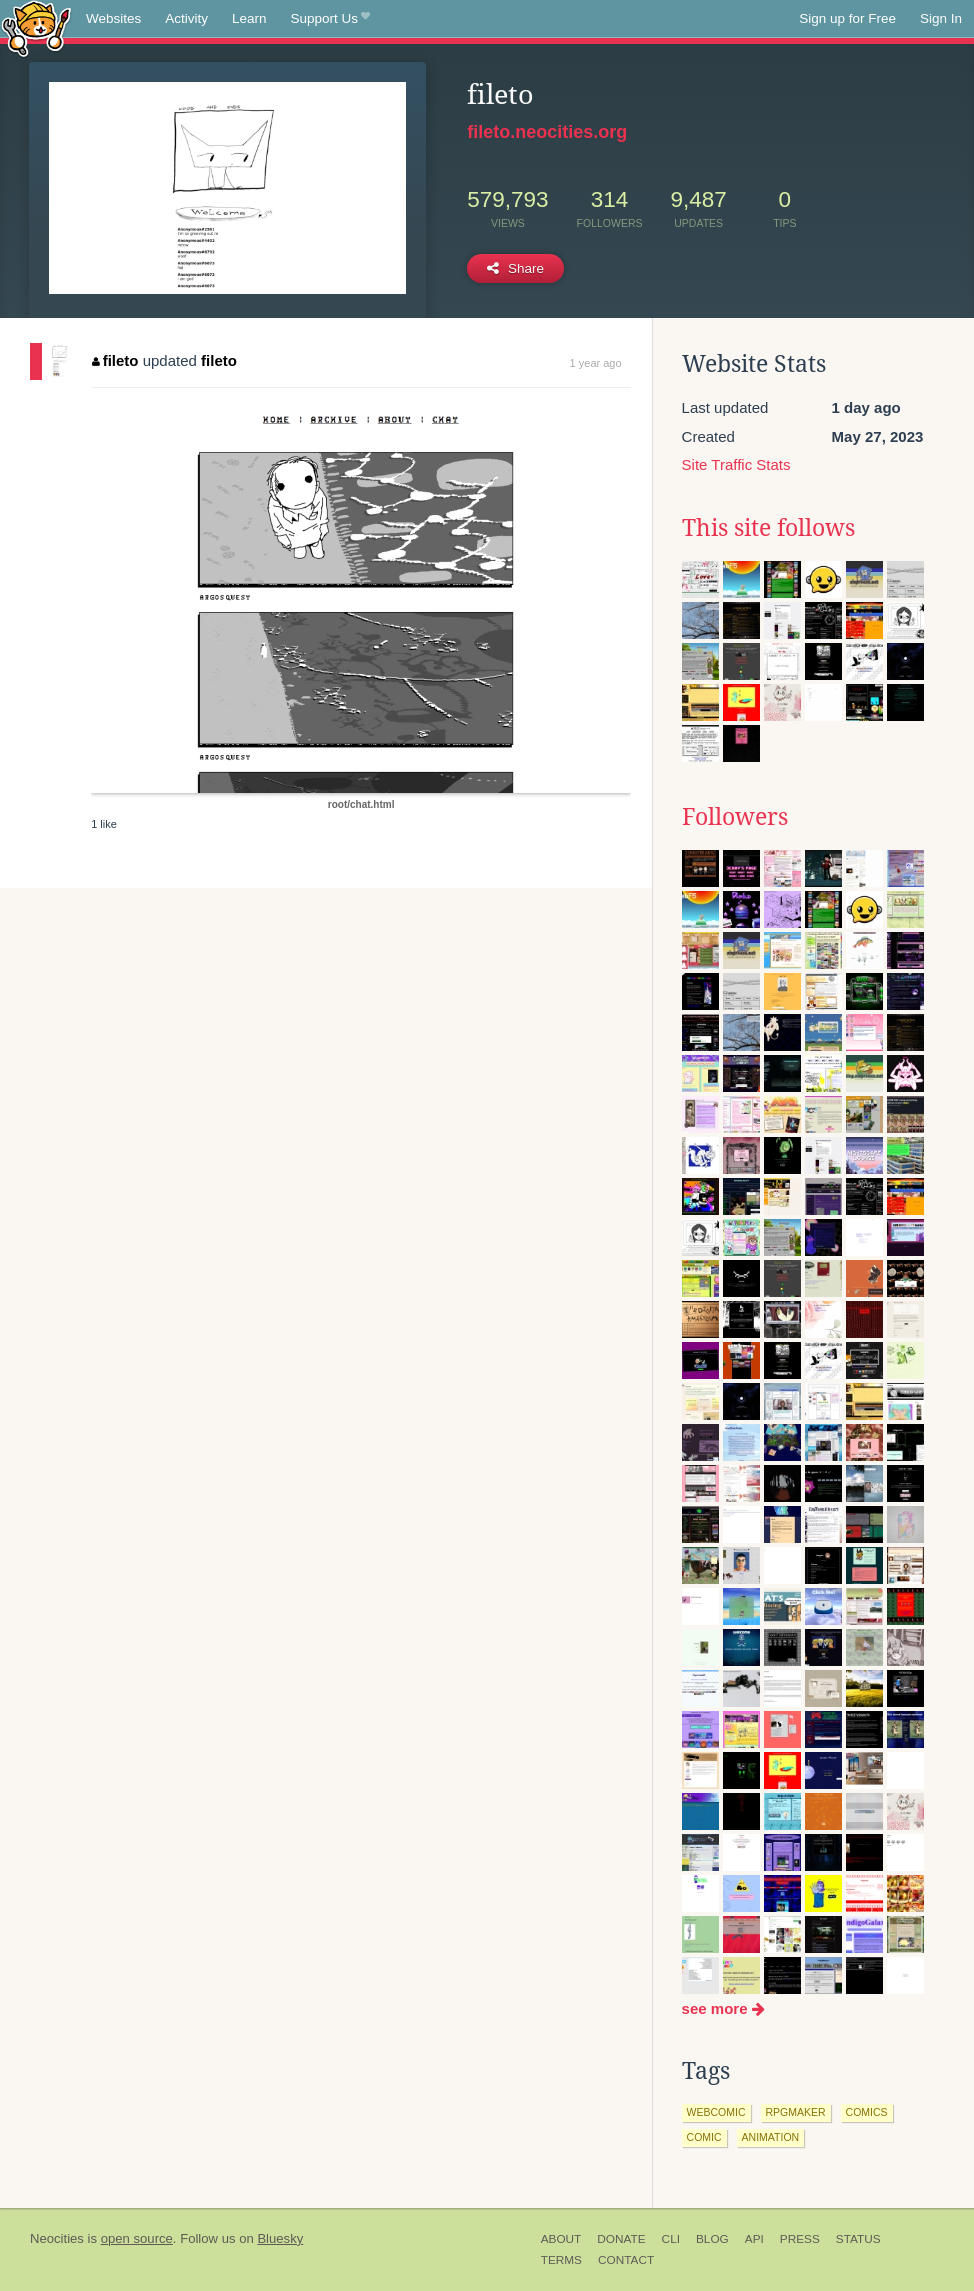  I want to click on 1 year ago, so click(596, 363).